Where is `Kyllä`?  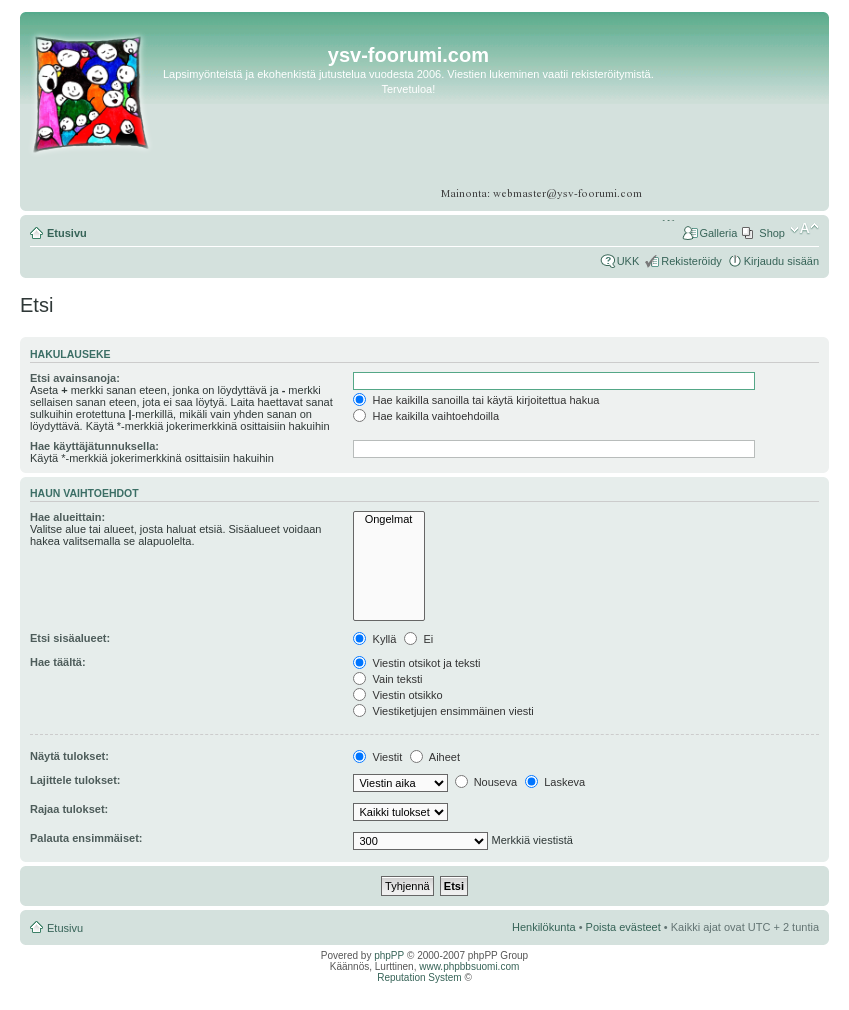
Kyllä is located at coordinates (374, 639).